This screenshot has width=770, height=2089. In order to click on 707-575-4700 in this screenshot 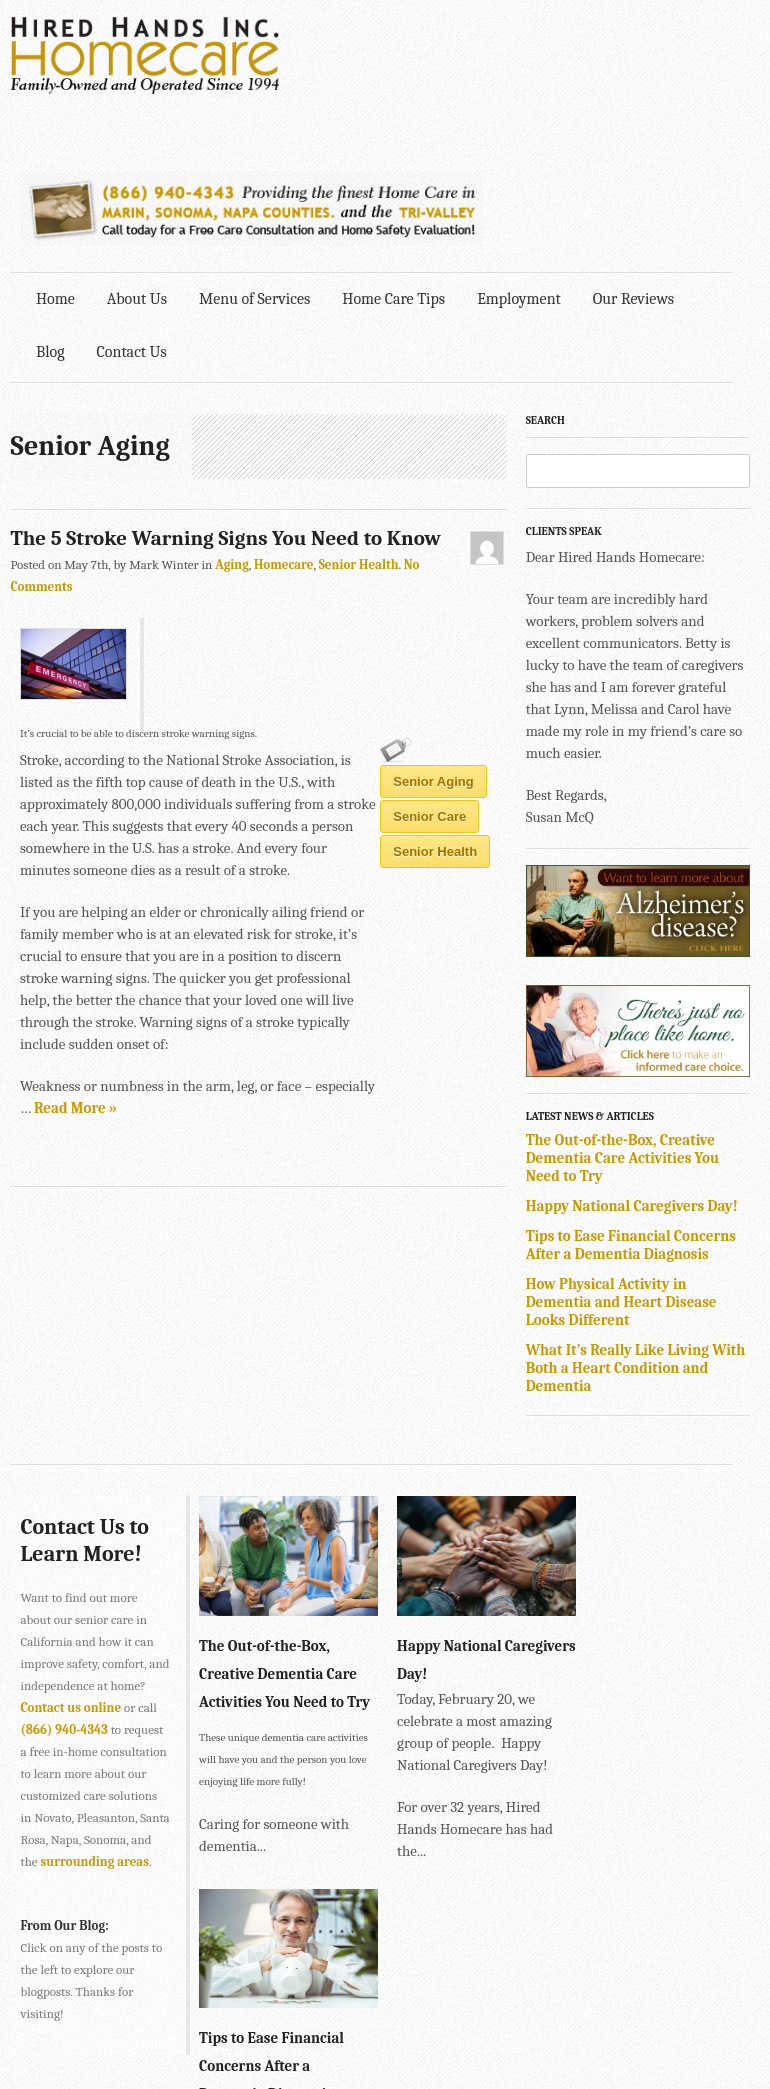, I will do `click(421, 2010)`.